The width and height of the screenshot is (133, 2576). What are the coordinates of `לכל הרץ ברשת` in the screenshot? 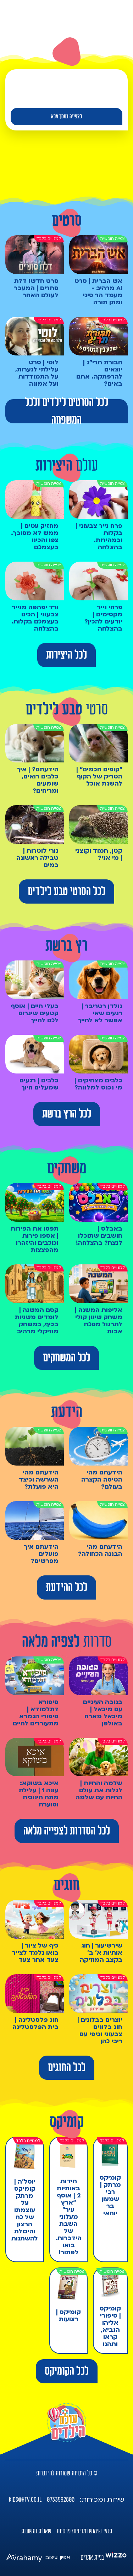 It's located at (66, 1114).